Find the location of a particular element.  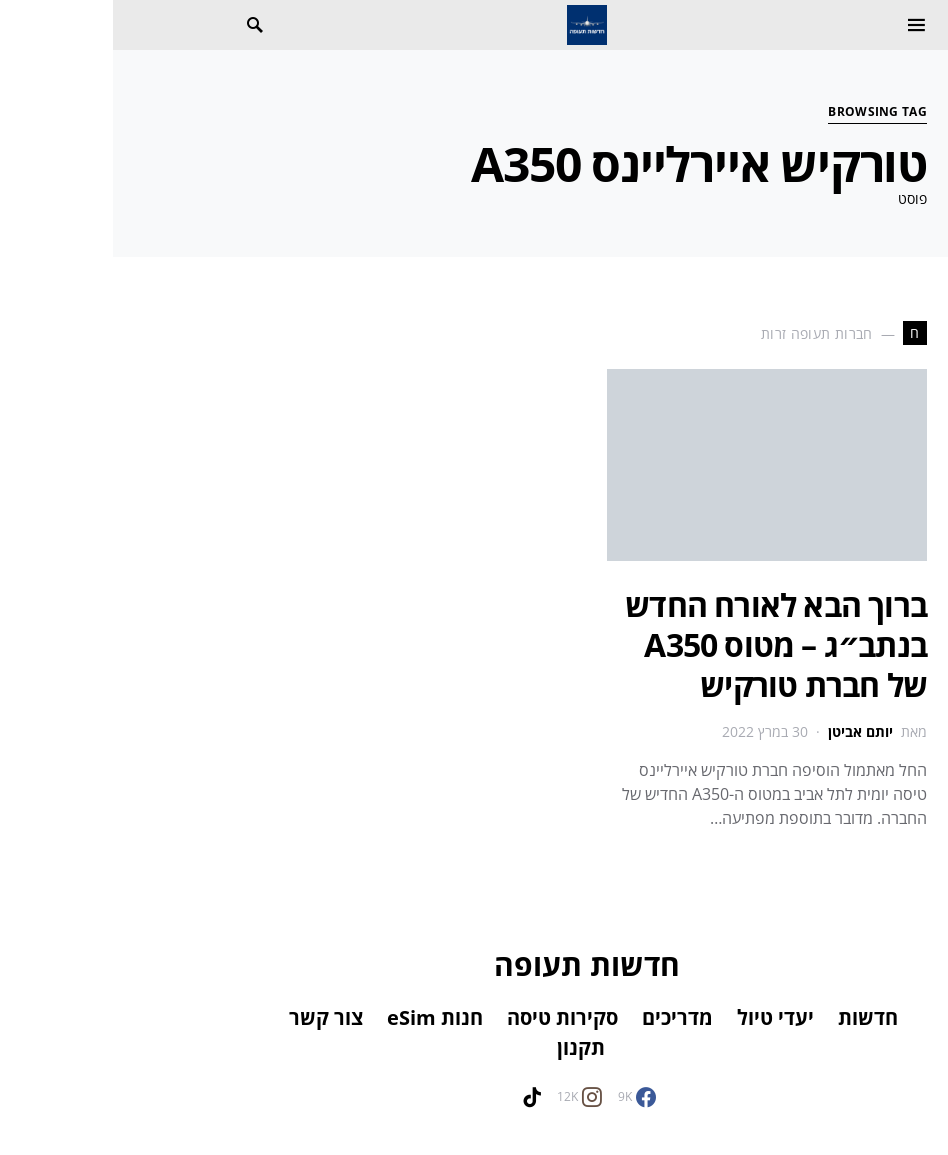

מדריכים is located at coordinates (564, 1017).